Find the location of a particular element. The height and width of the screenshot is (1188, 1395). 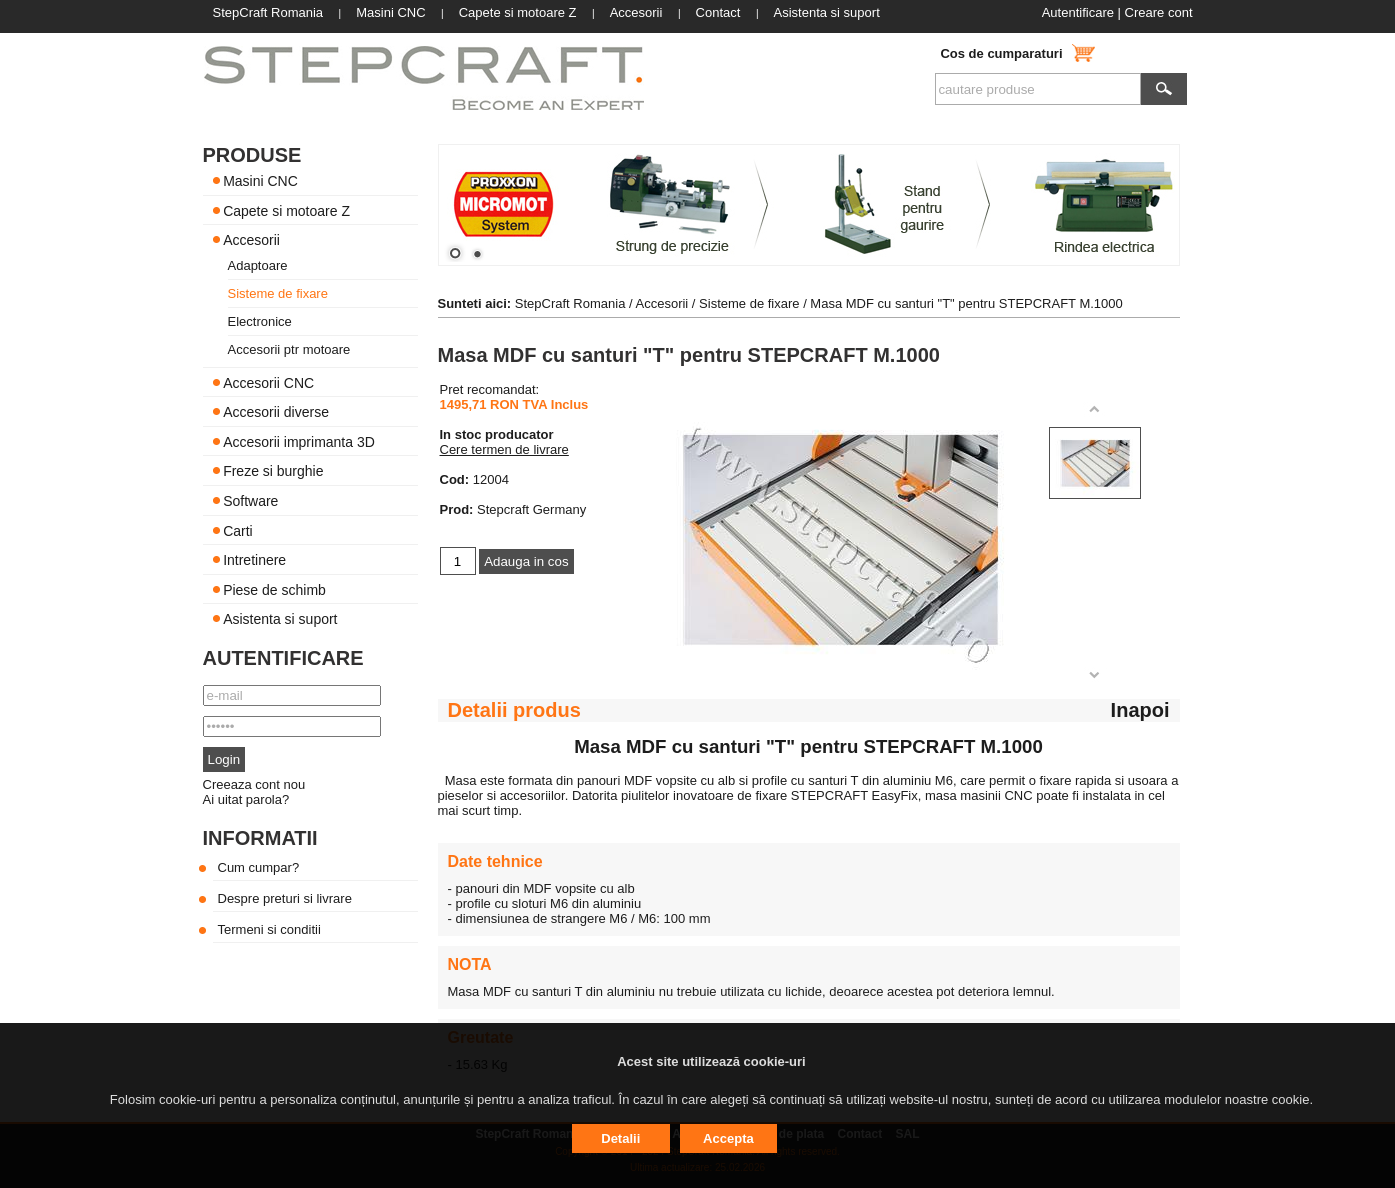

Asistenta si suport is located at coordinates (280, 619).